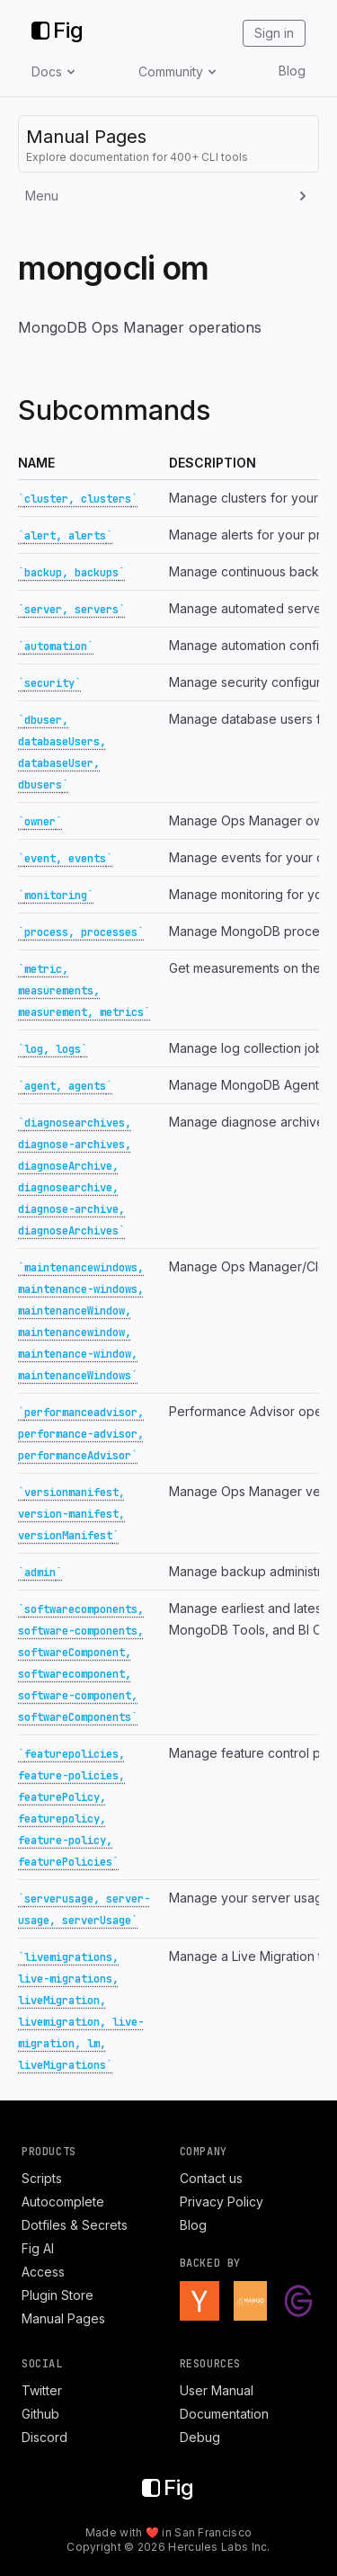  What do you see at coordinates (57, 2295) in the screenshot?
I see `Plugin Store` at bounding box center [57, 2295].